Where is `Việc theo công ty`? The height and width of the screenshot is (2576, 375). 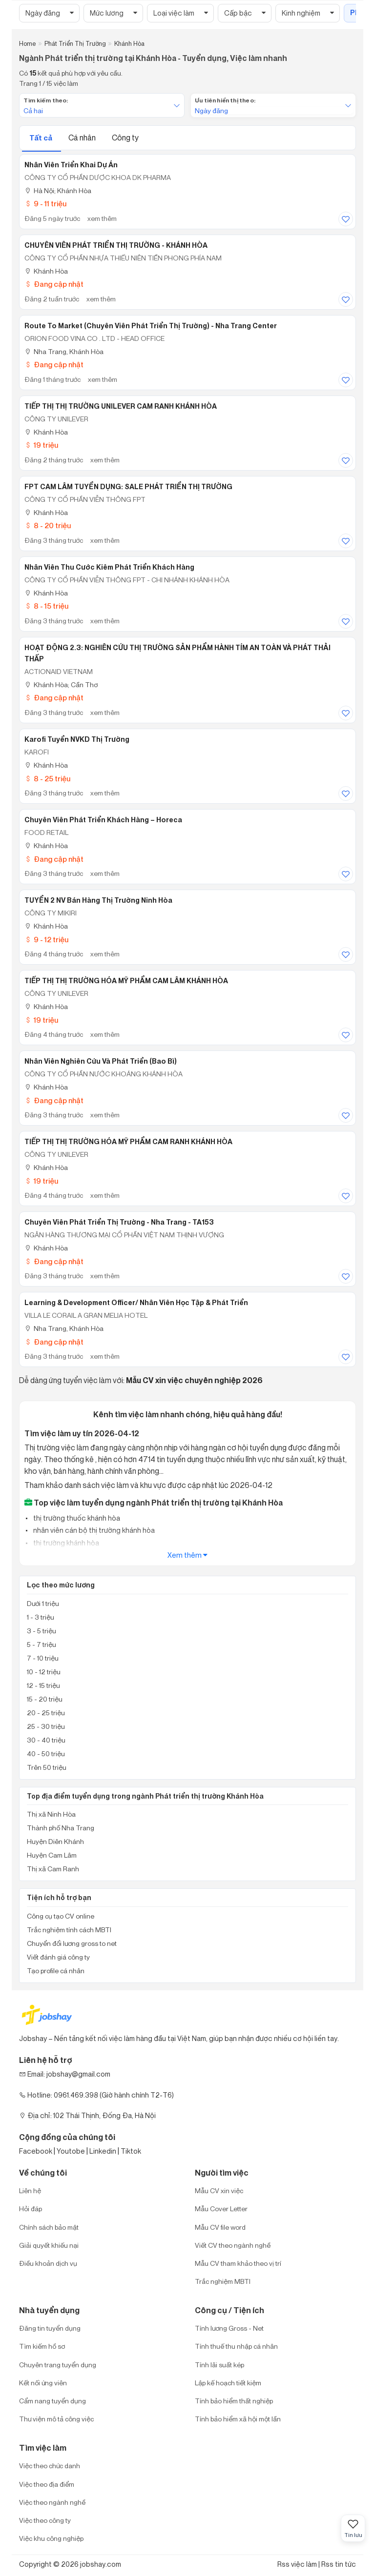 Việc theo công ty is located at coordinates (45, 2520).